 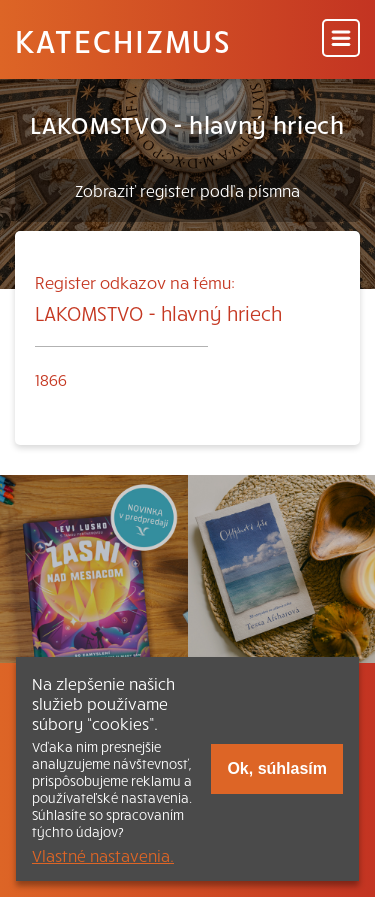 I want to click on Katechizmus, so click(x=123, y=40).